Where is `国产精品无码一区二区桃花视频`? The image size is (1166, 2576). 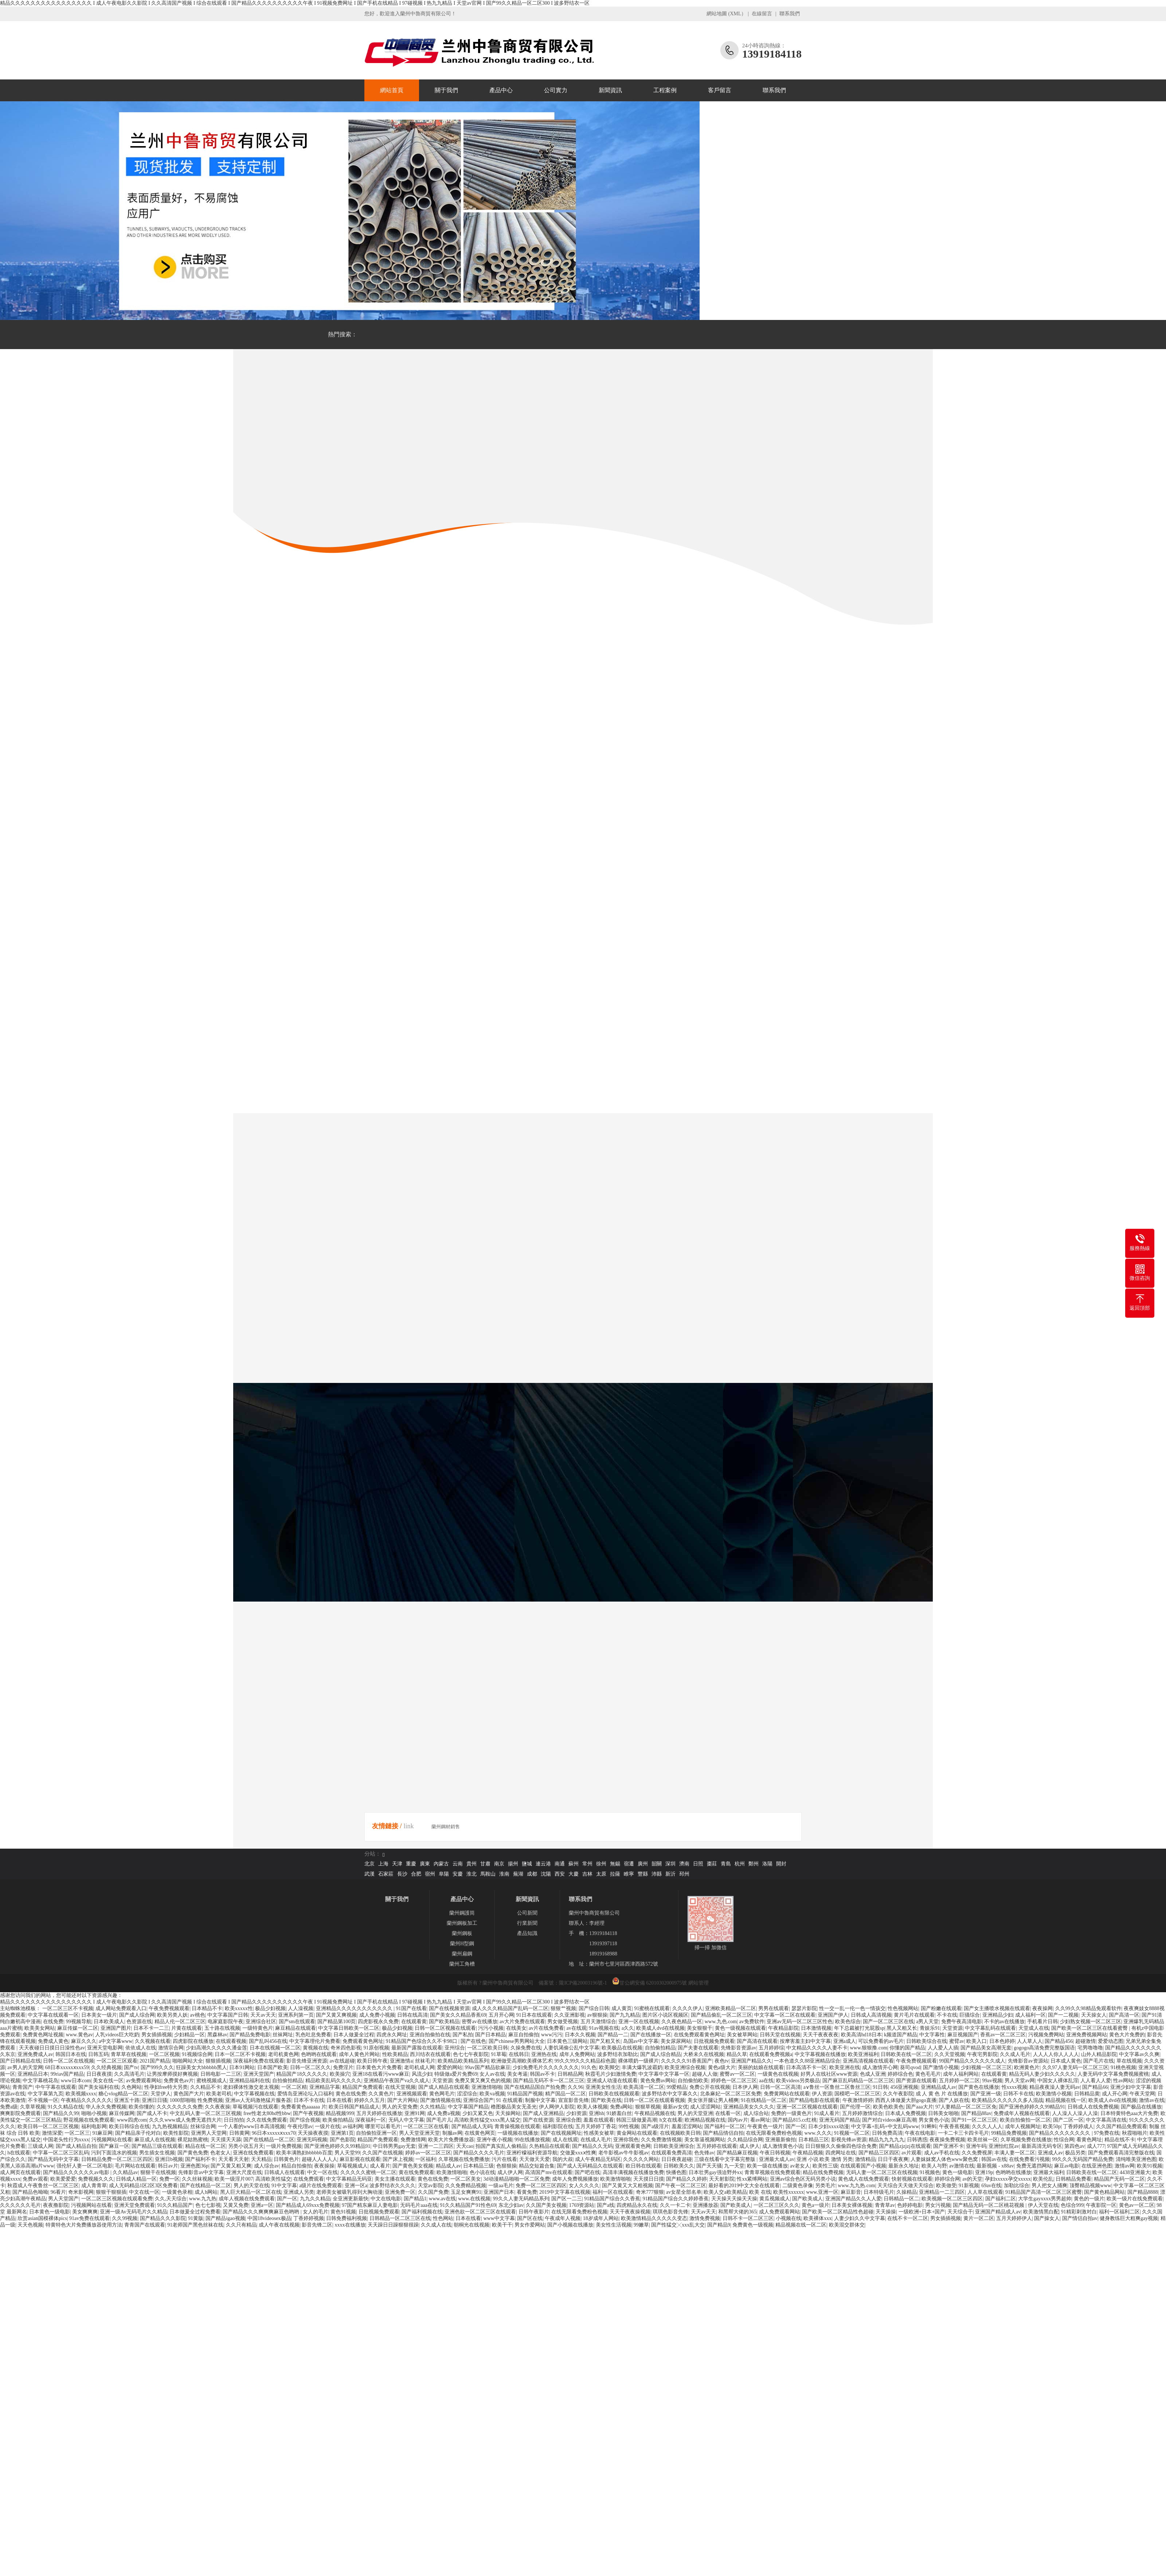
国产精品无码一区二区桃花视频 is located at coordinates (989, 2205).